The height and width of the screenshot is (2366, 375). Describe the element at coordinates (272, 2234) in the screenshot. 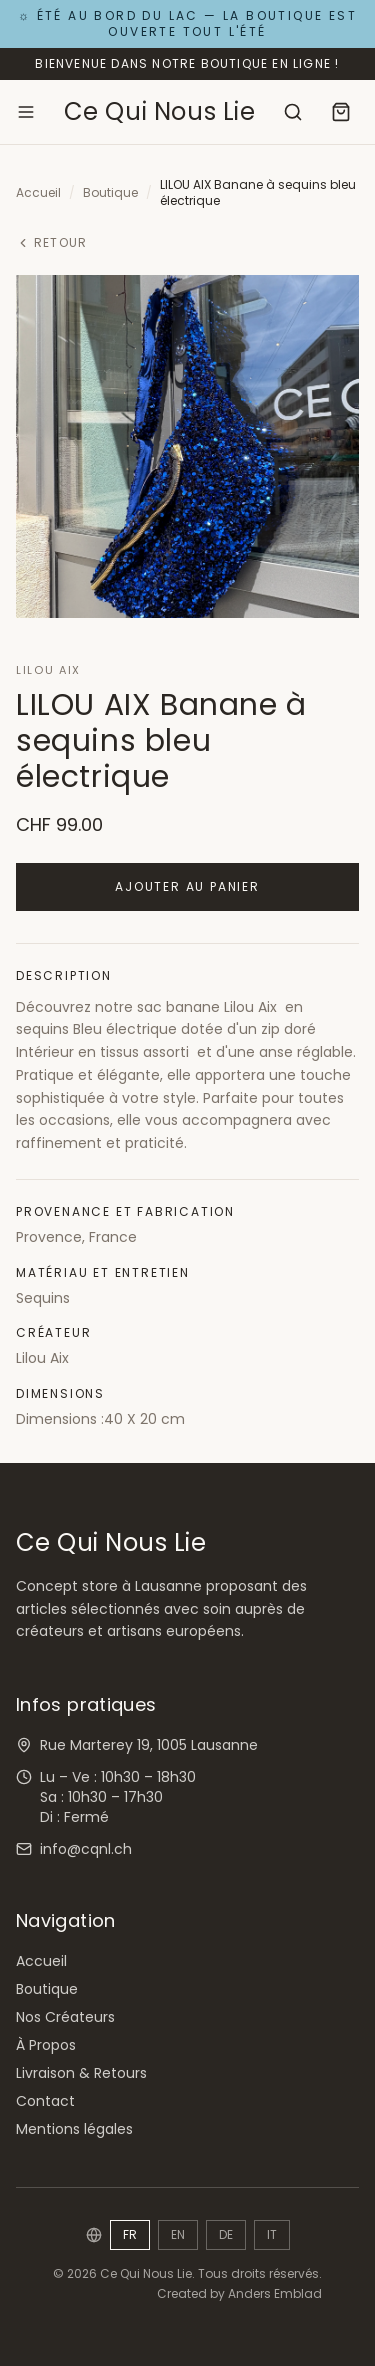

I see `IT` at that location.